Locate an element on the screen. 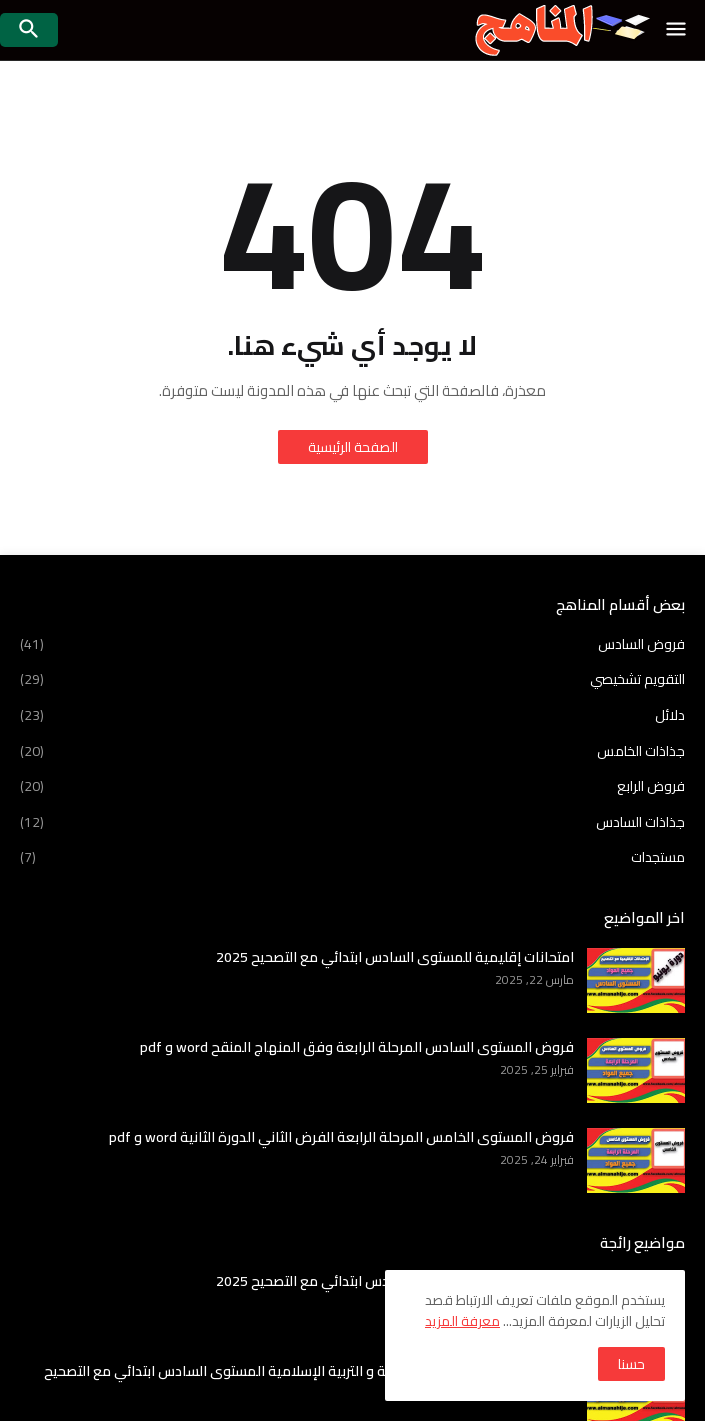 Image resolution: width=705 pixels, height=1421 pixels. [button] is located at coordinates (677, 30).